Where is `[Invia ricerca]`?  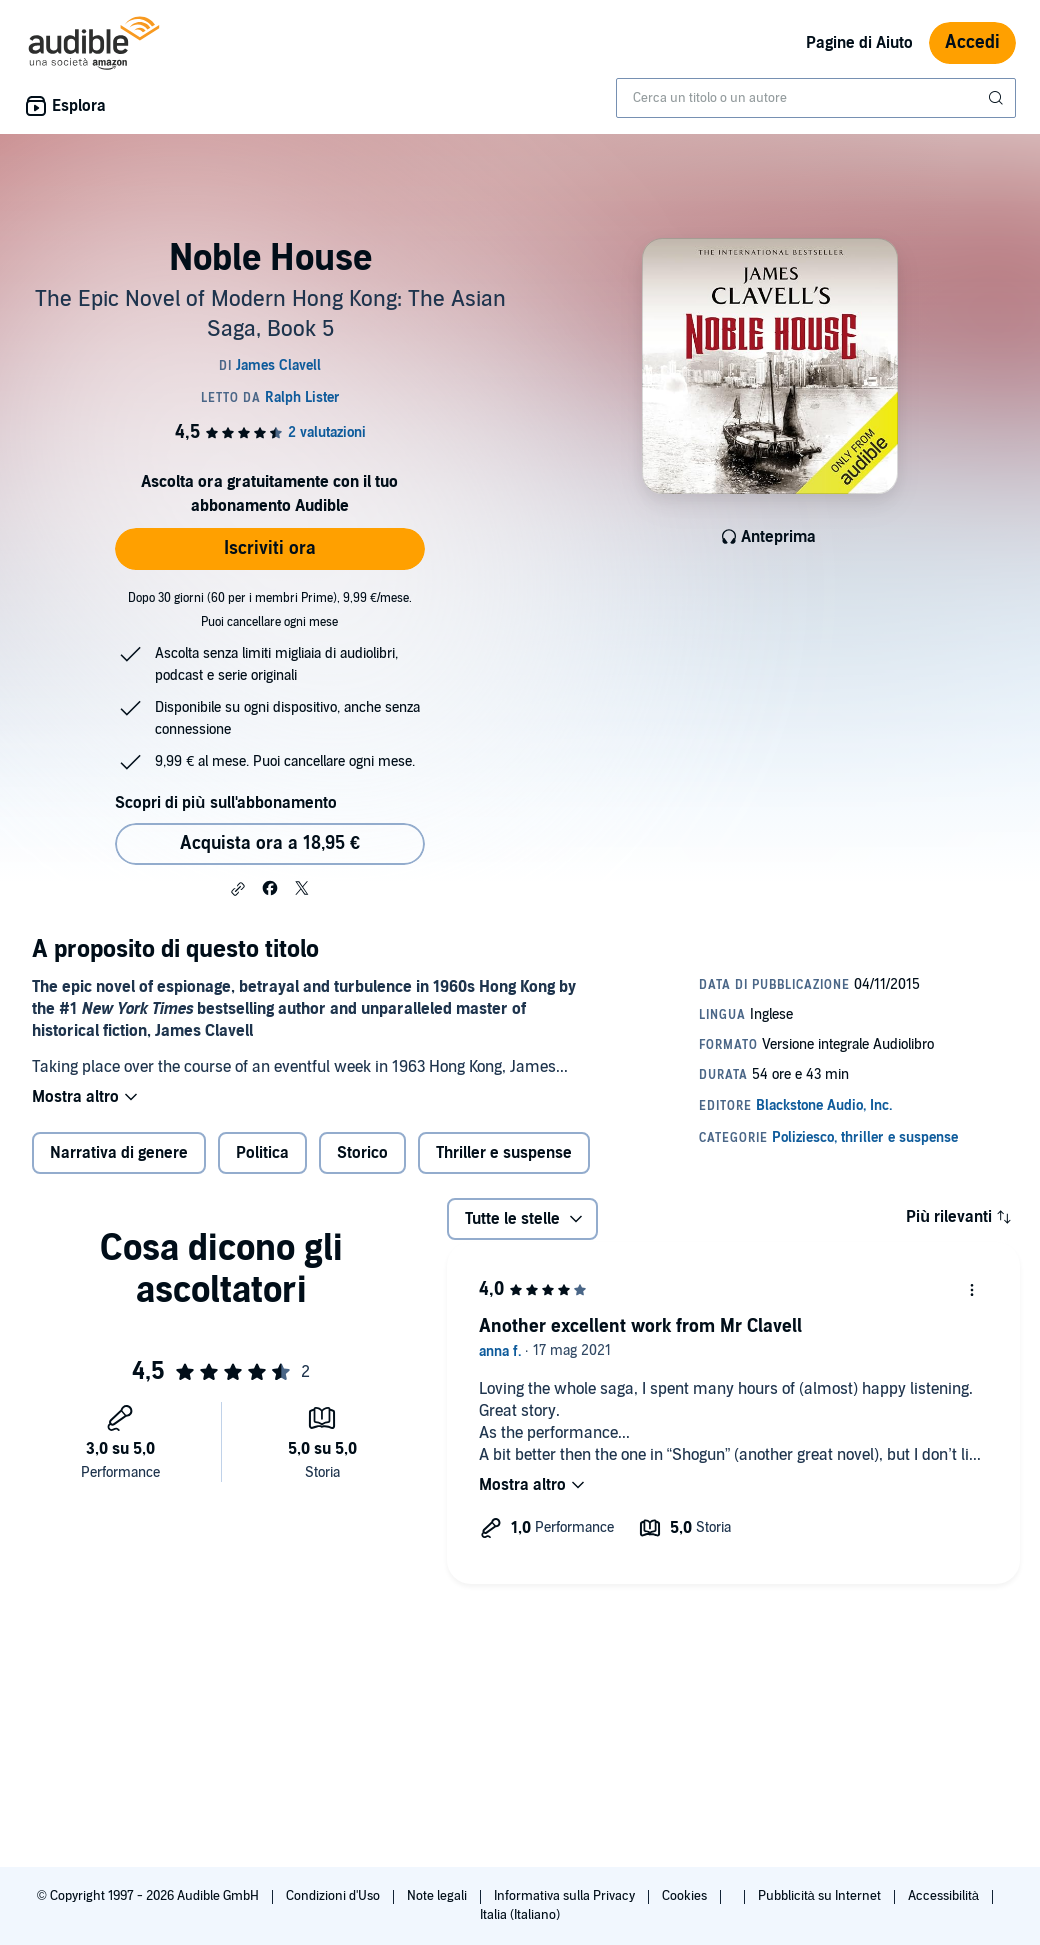
[Invia ricerca] is located at coordinates (998, 98).